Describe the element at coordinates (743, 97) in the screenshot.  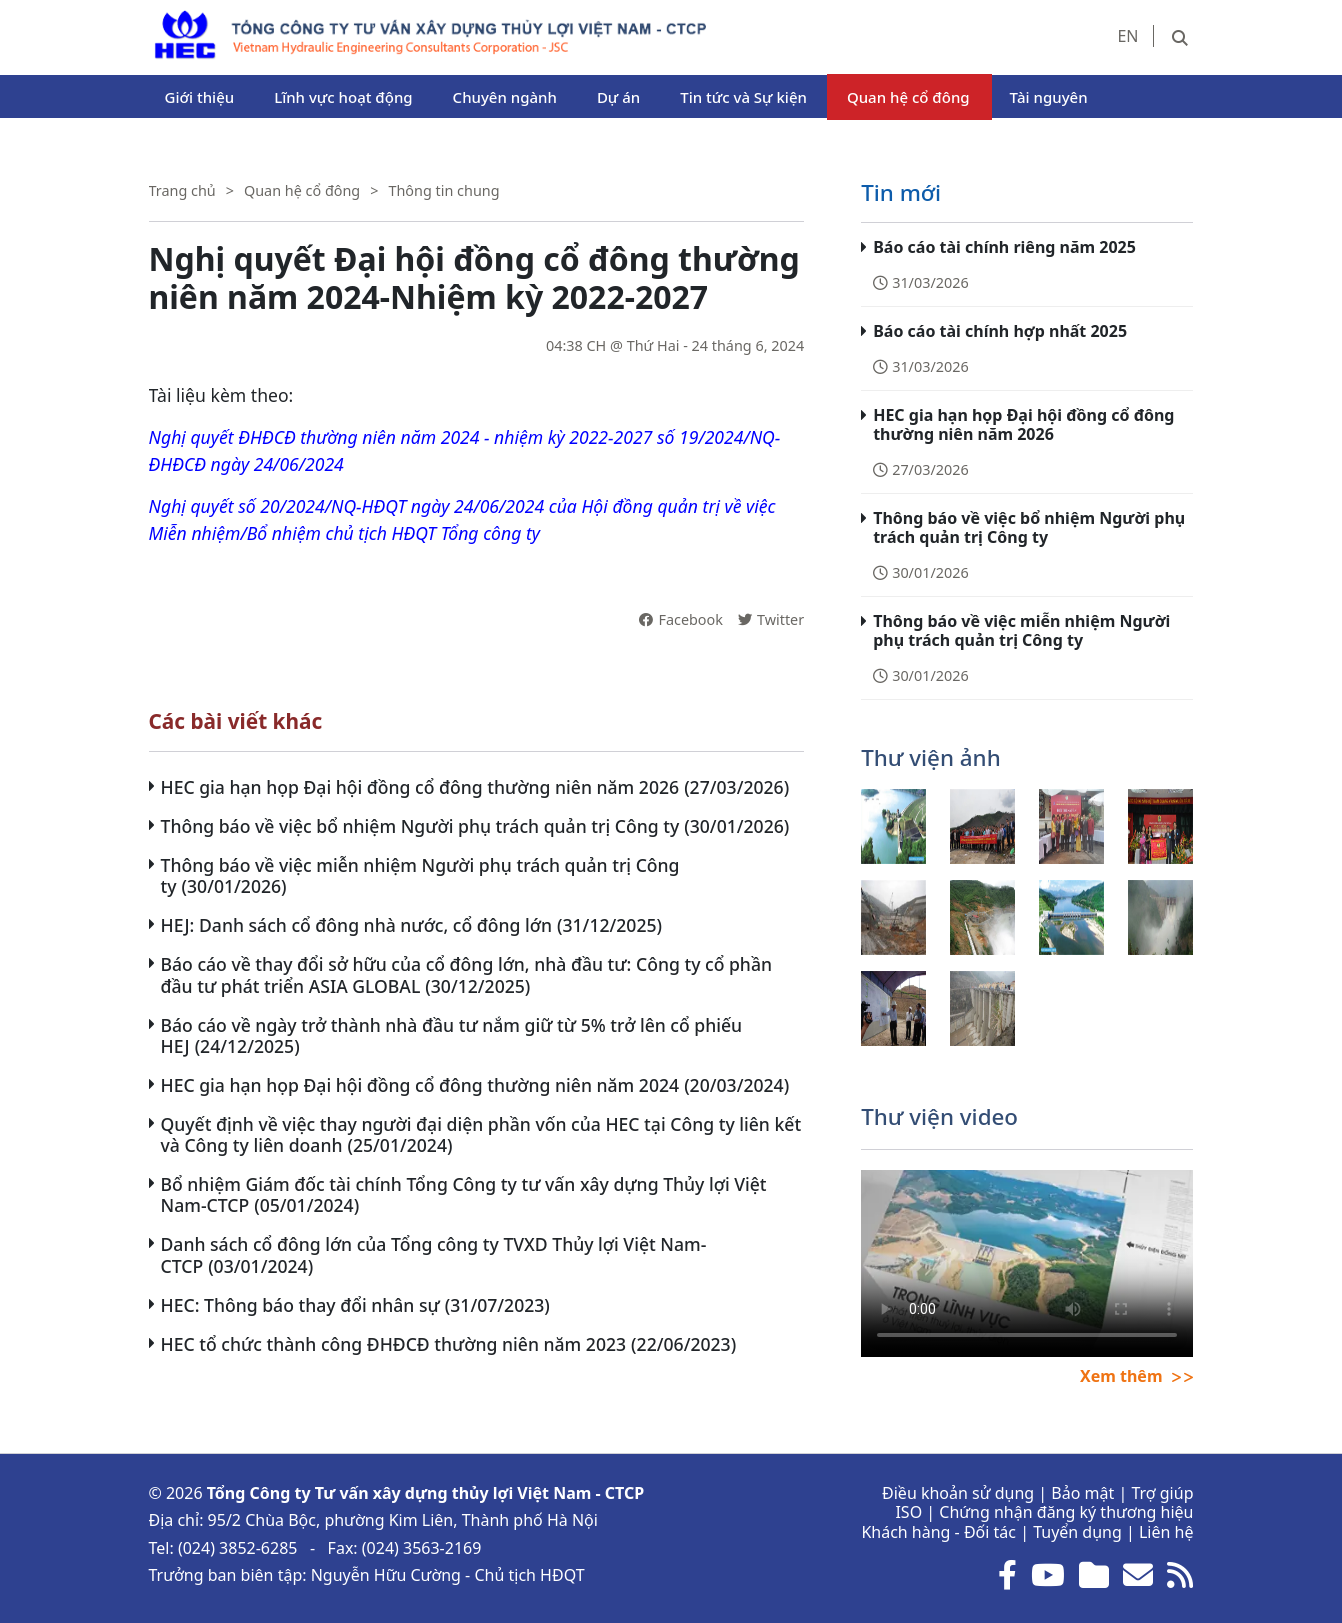
I see `Tin tức và Sự kiện` at that location.